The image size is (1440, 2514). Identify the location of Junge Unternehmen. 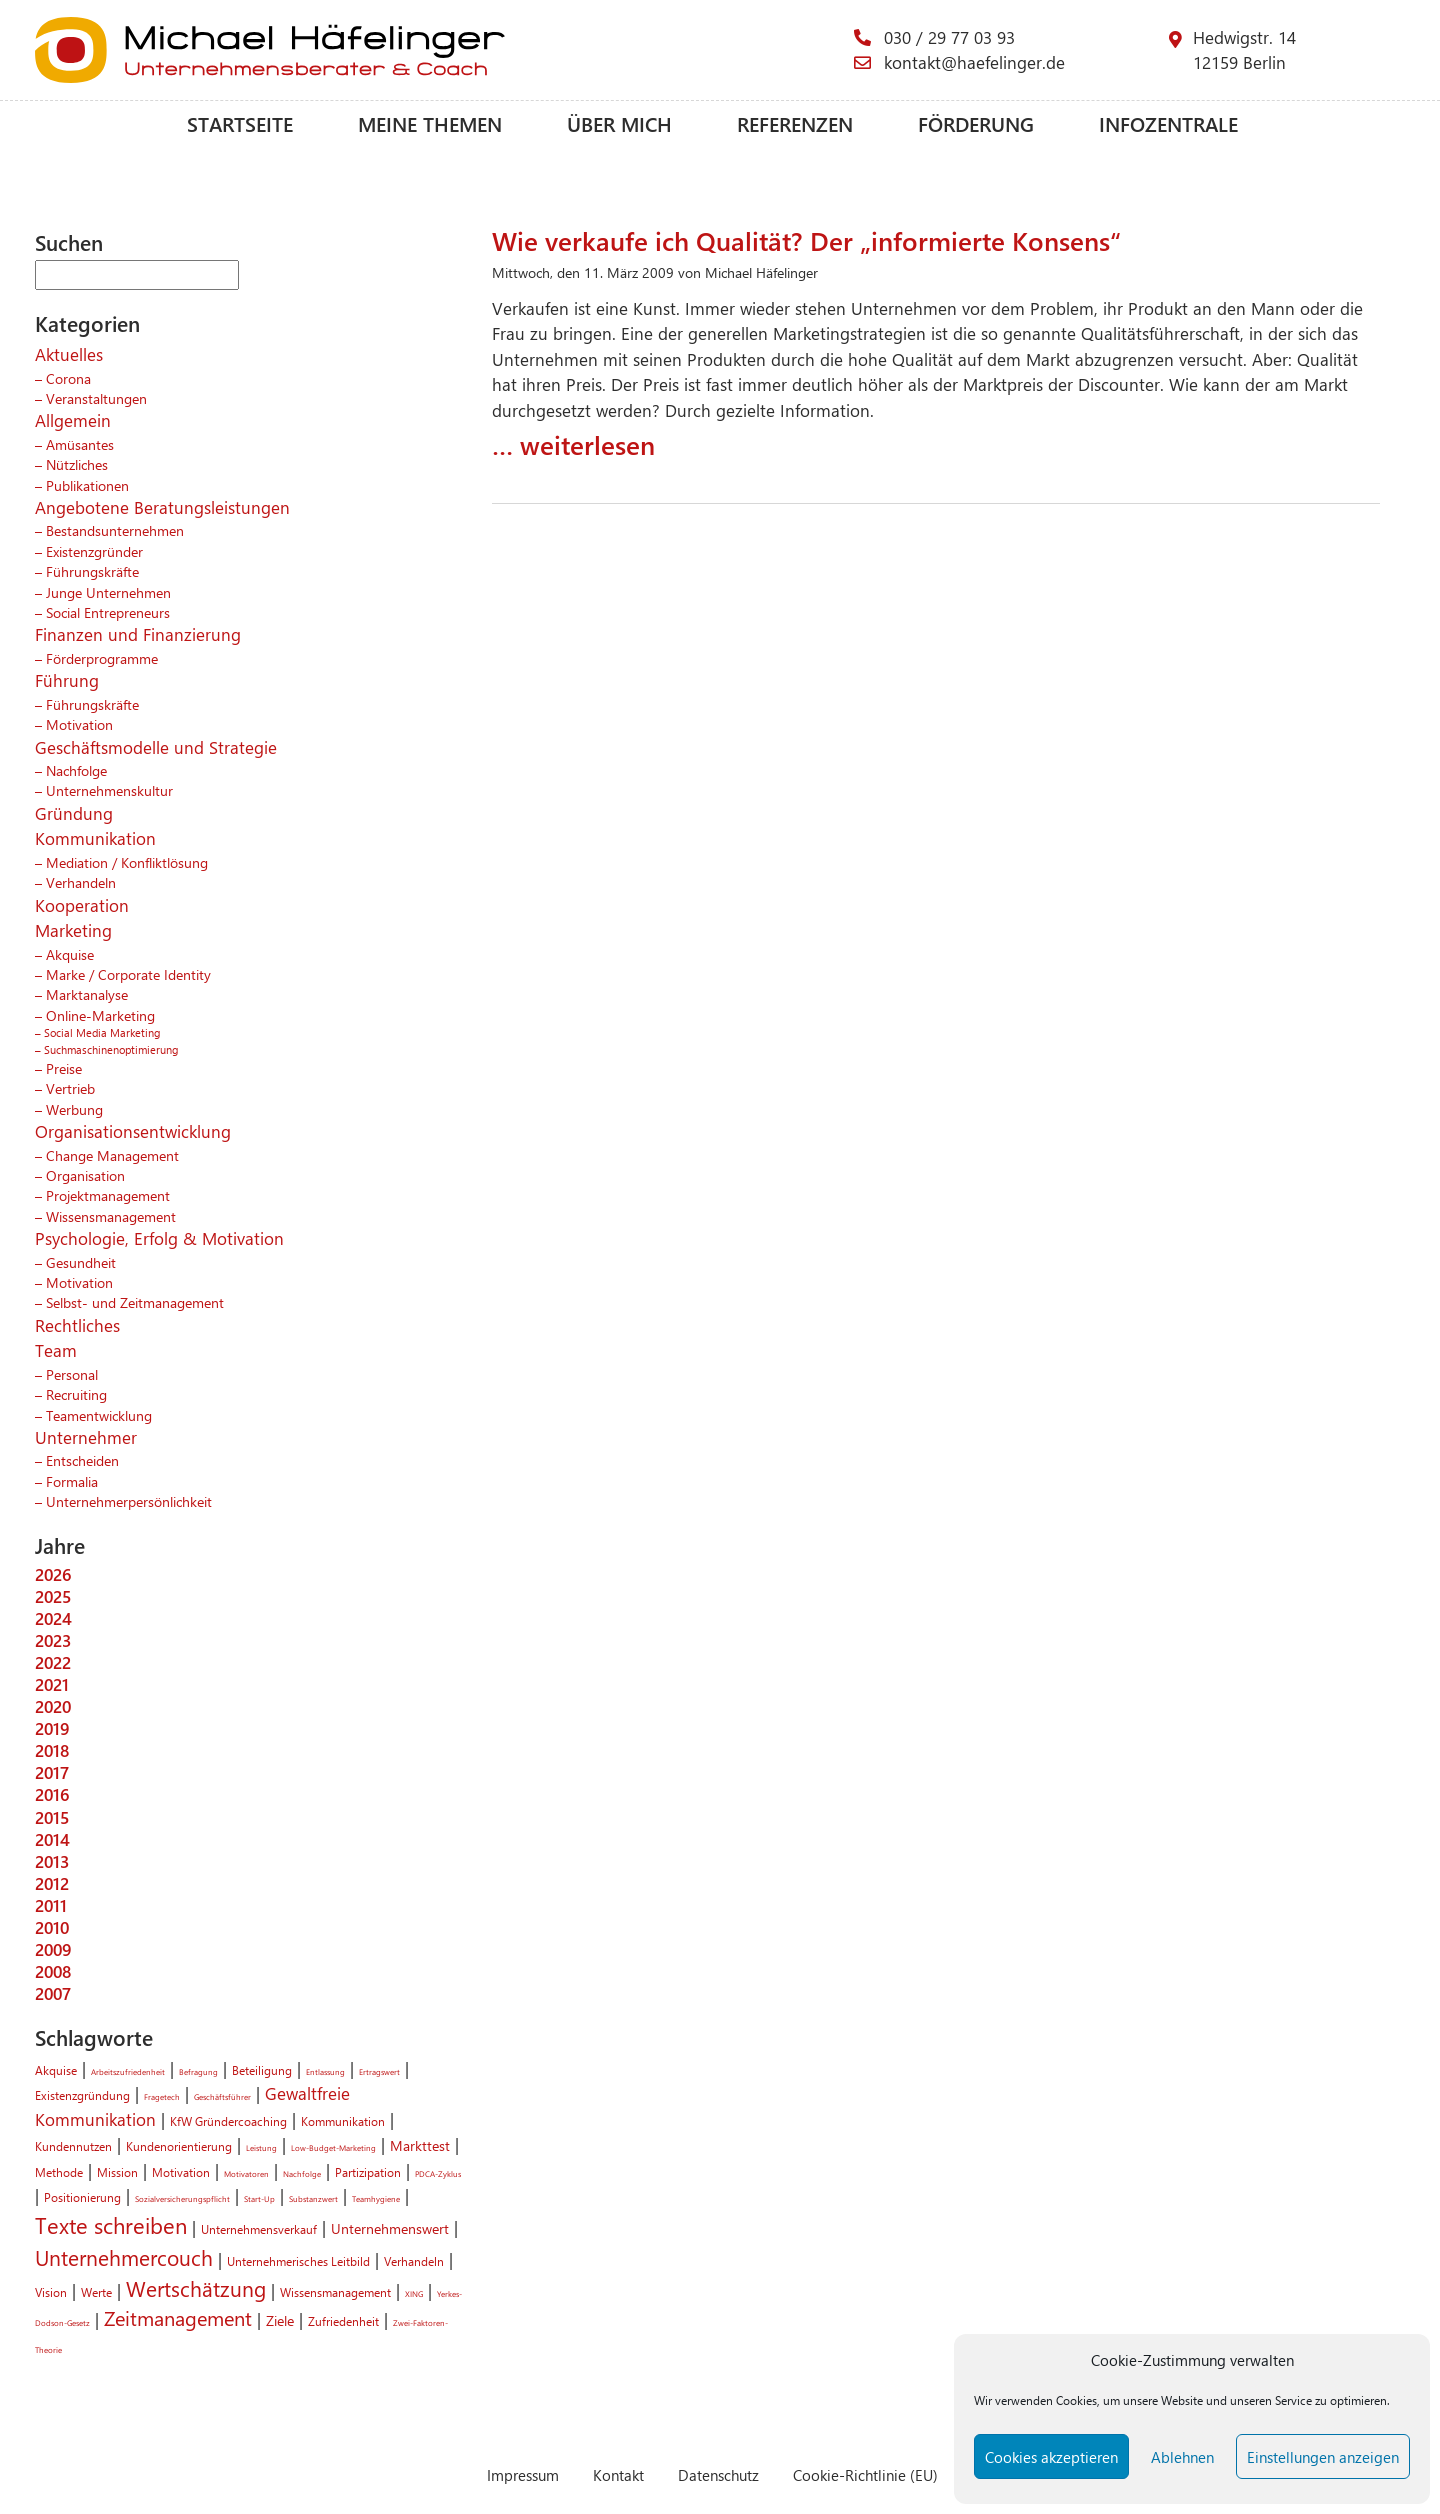
(108, 592).